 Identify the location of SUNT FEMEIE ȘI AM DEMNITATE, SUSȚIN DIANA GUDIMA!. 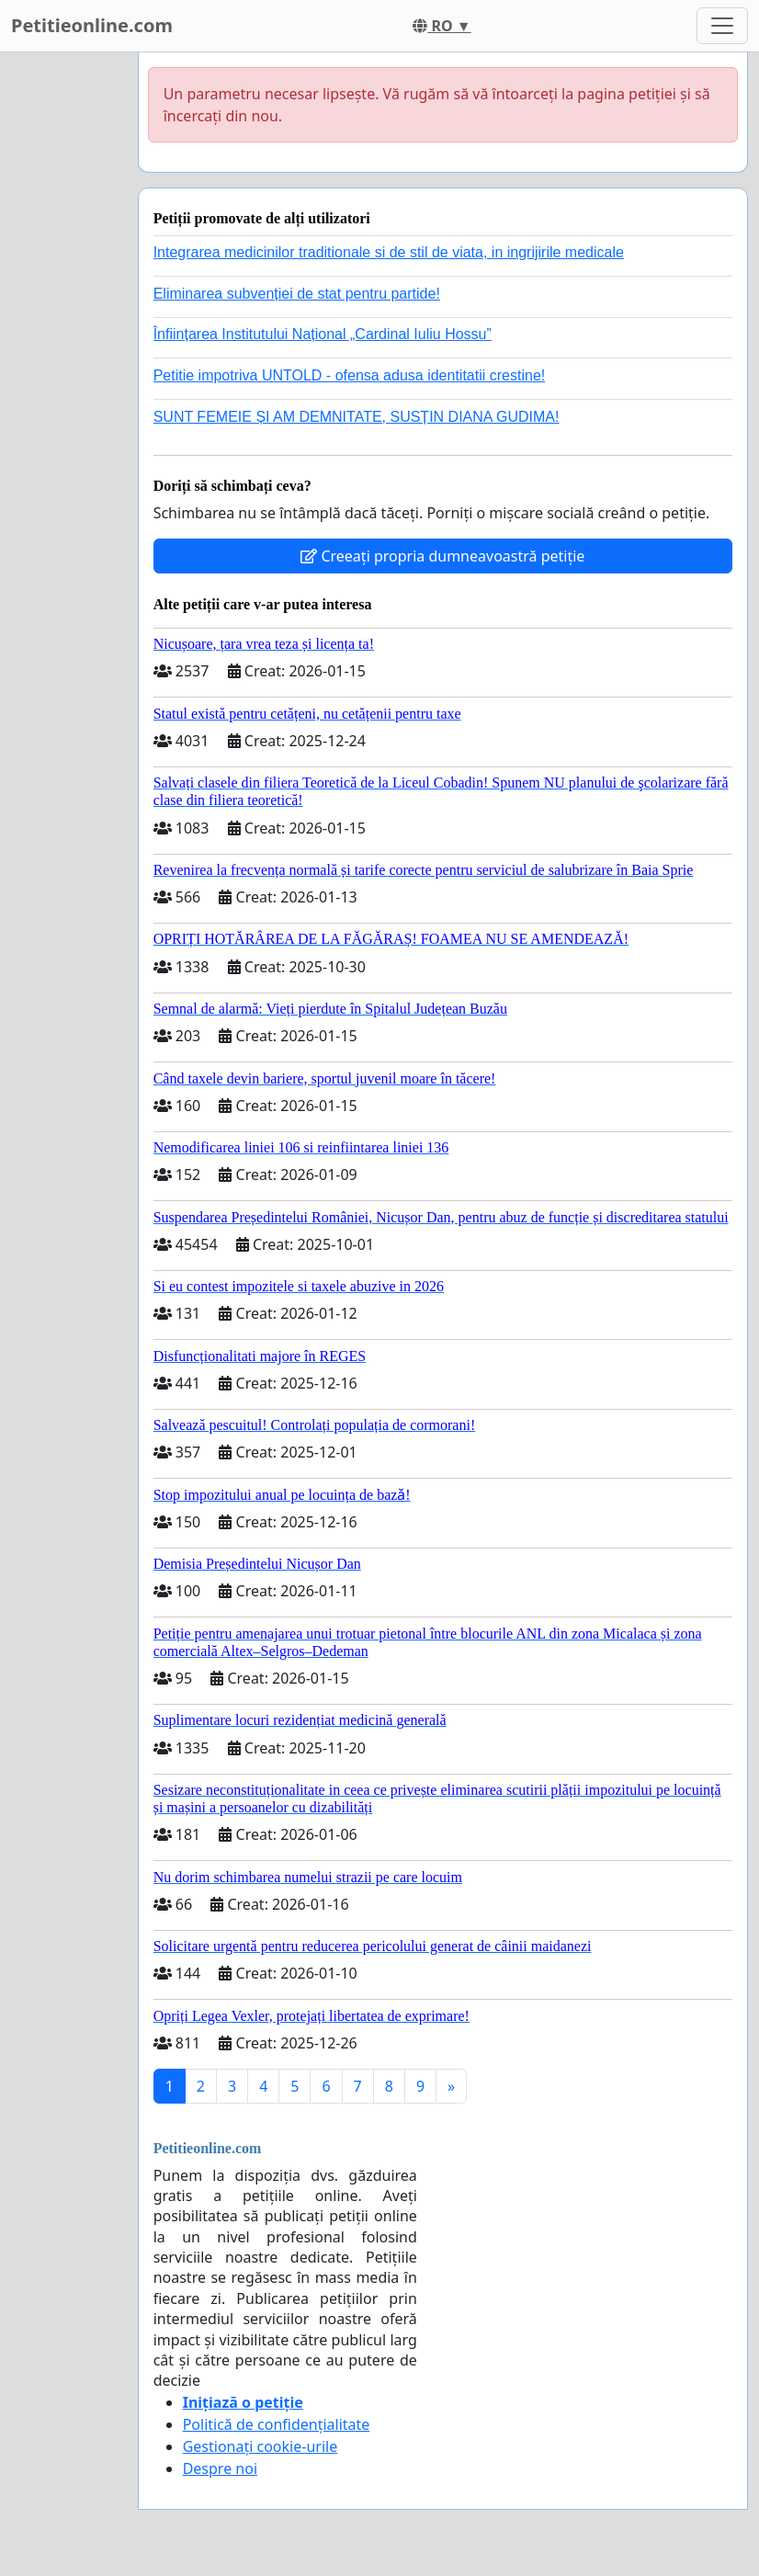
(356, 417).